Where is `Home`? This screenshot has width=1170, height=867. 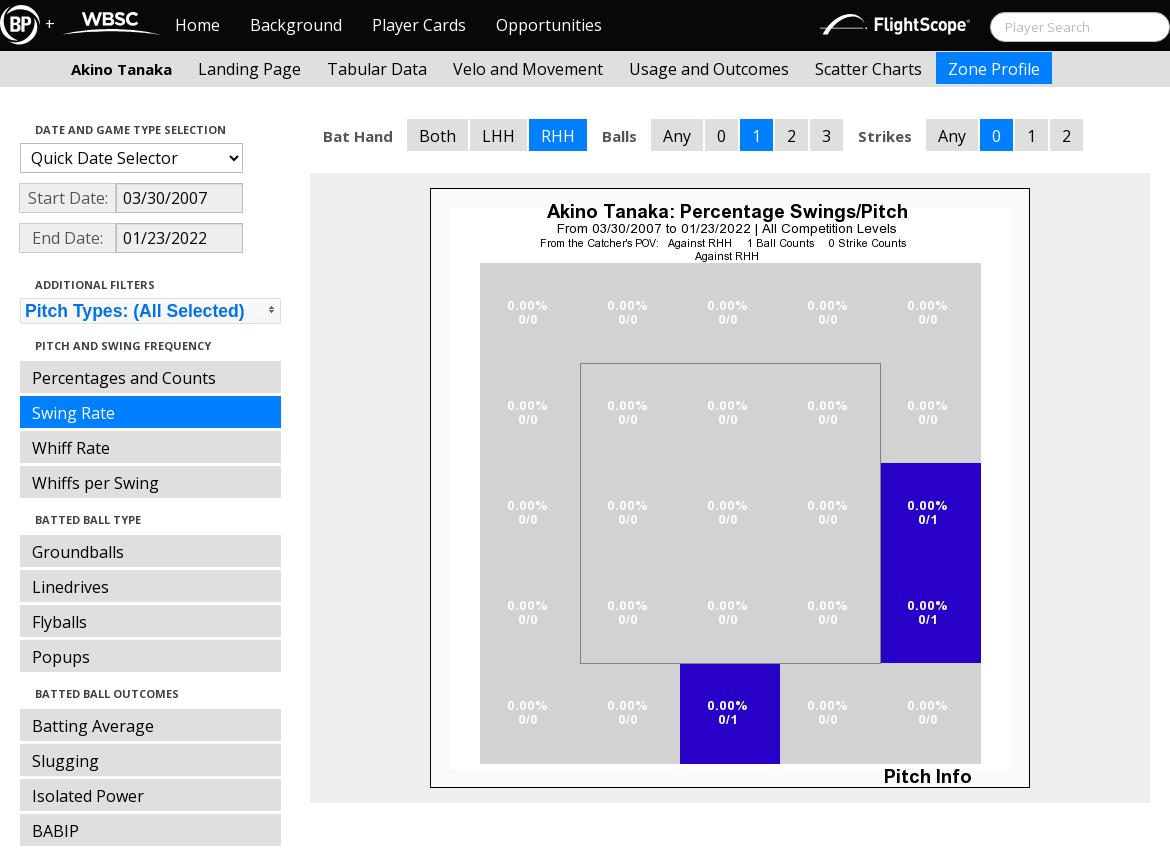
Home is located at coordinates (197, 25).